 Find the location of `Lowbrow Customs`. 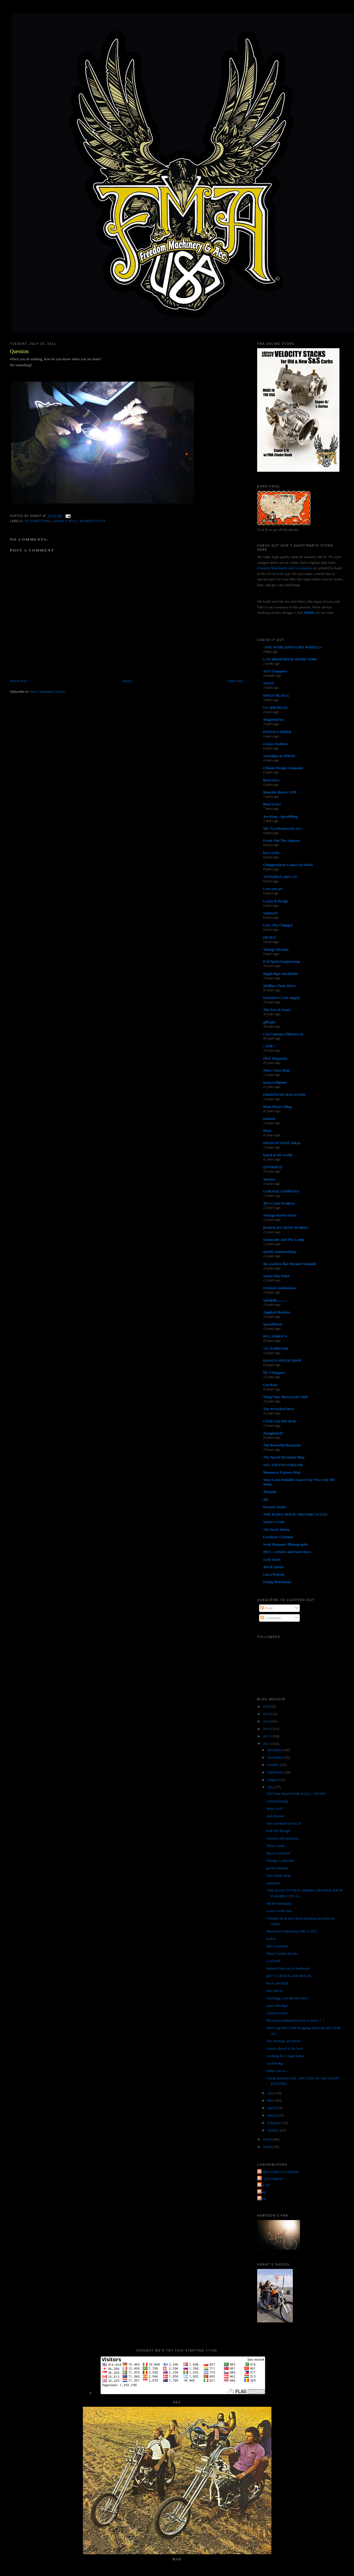

Lowbrow Customs is located at coordinates (278, 1537).